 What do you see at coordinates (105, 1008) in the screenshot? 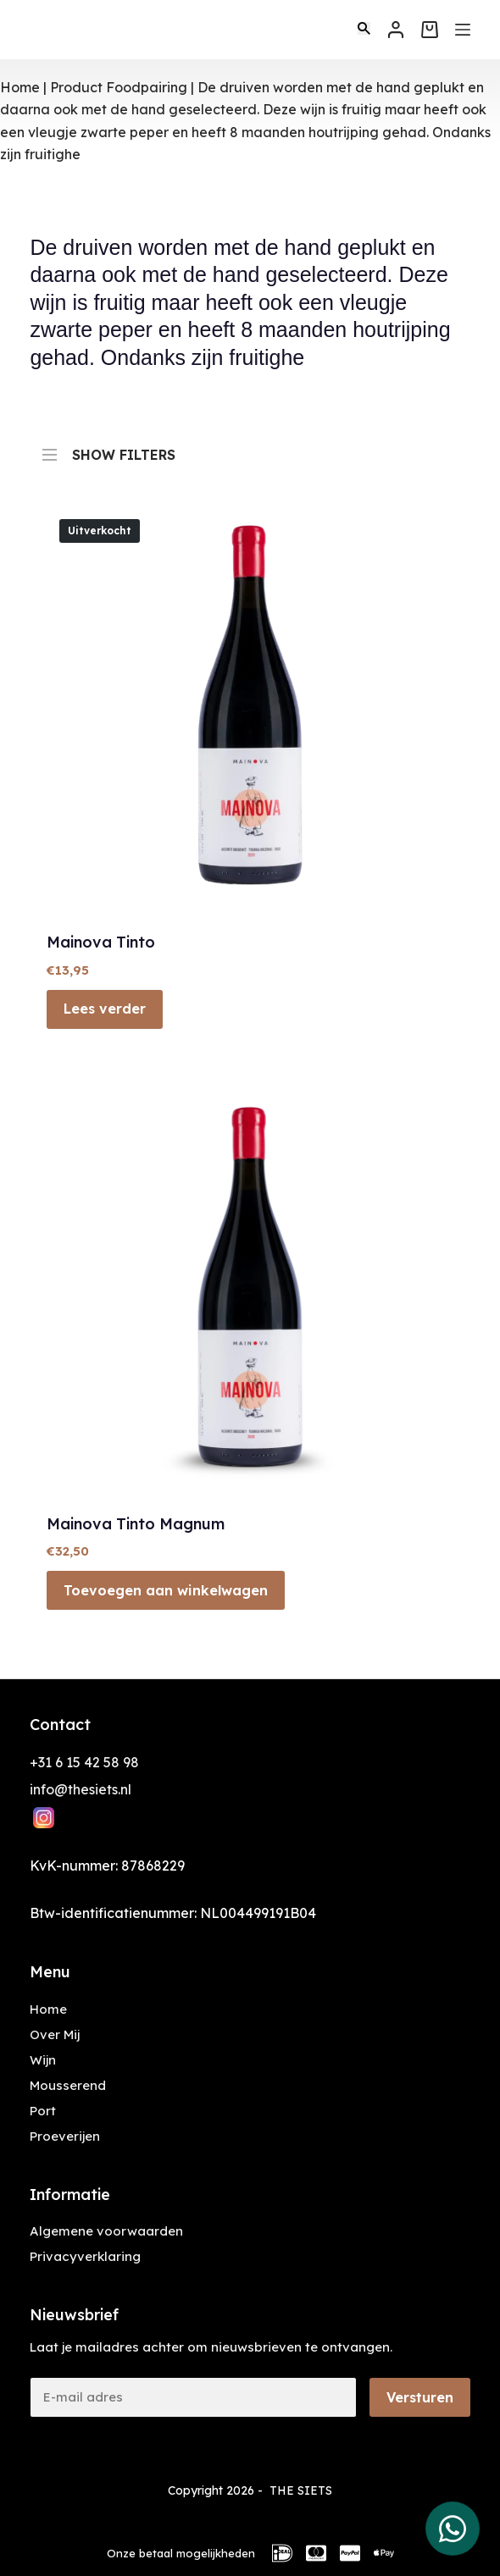
I see `Lees verder [Lees meer over “Mainova Tinto”]` at bounding box center [105, 1008].